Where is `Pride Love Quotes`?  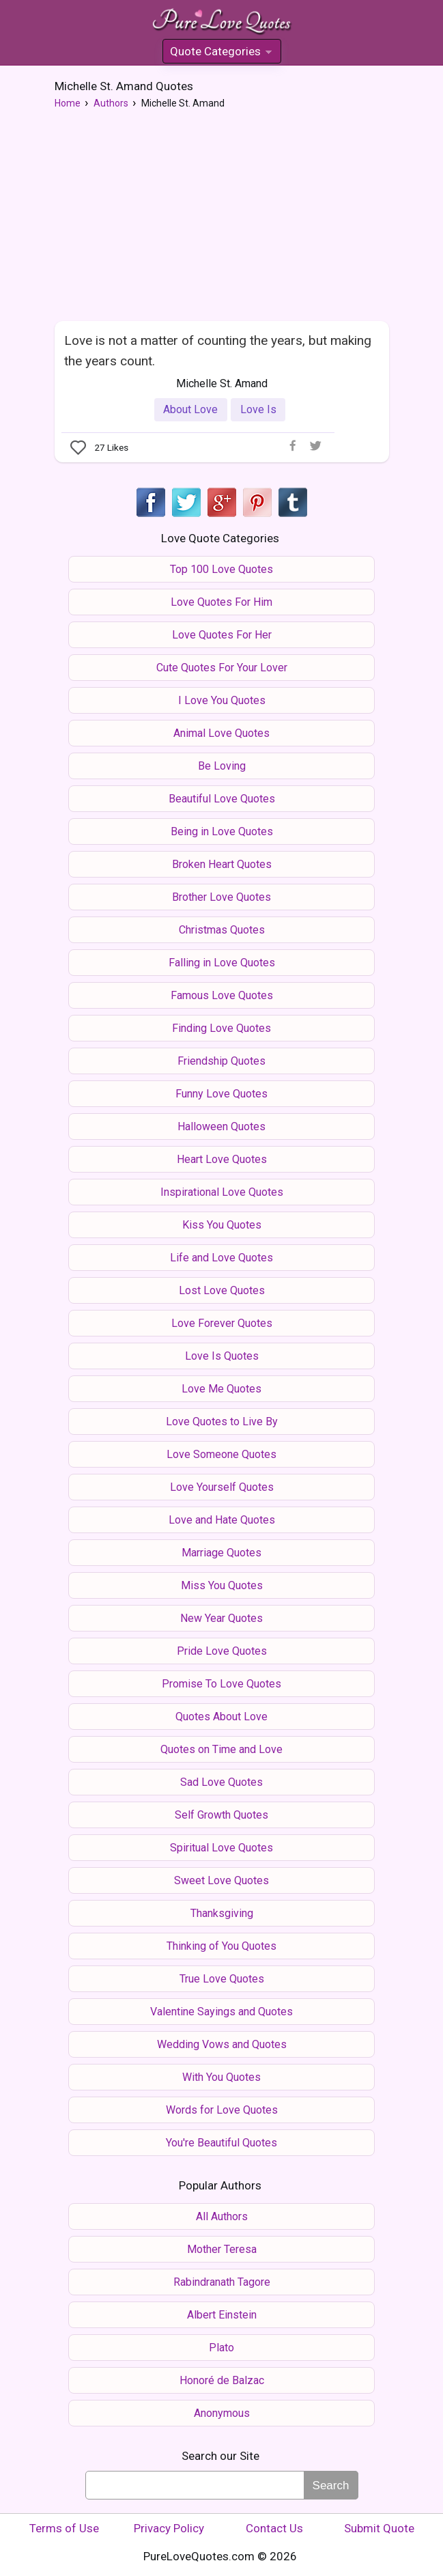 Pride Love Quotes is located at coordinates (222, 1650).